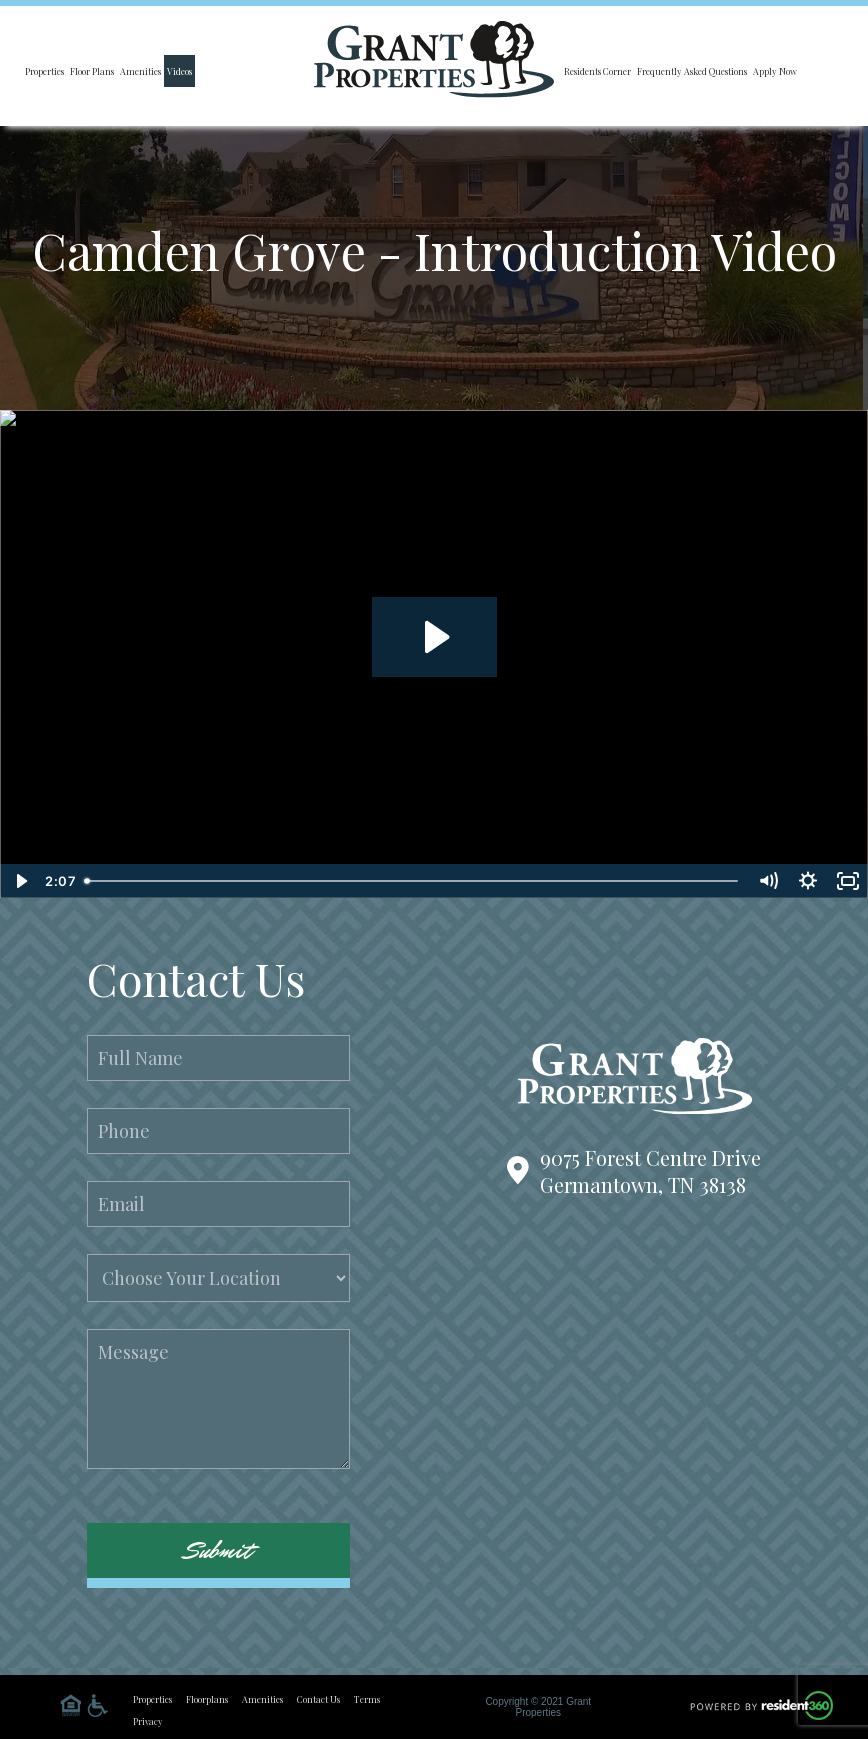 This screenshot has height=1739, width=868. Describe the element at coordinates (92, 71) in the screenshot. I see `Floor Plans` at that location.